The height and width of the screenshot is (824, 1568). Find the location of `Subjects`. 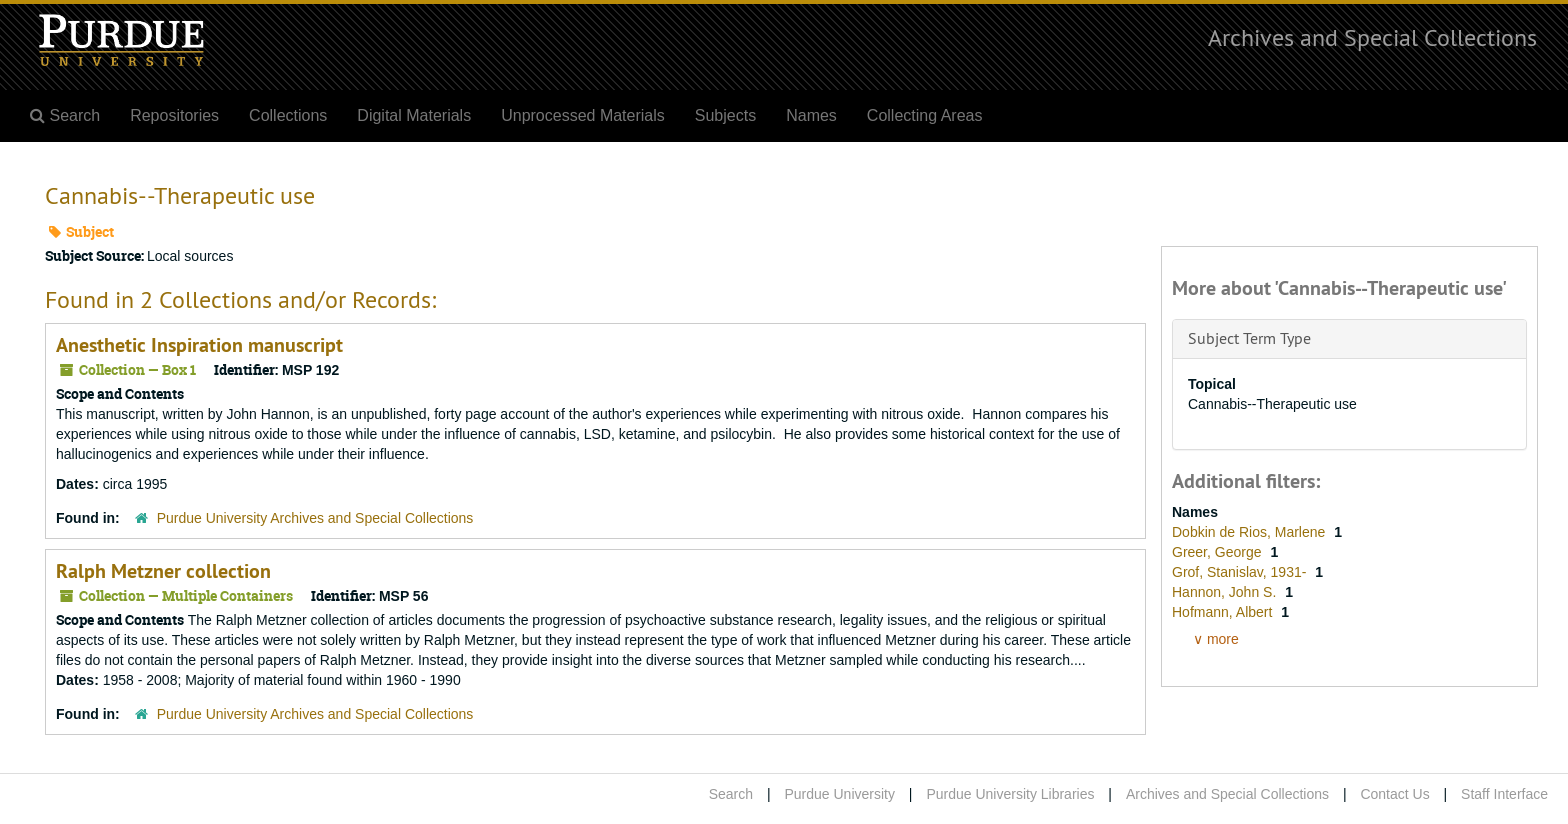

Subjects is located at coordinates (725, 115).